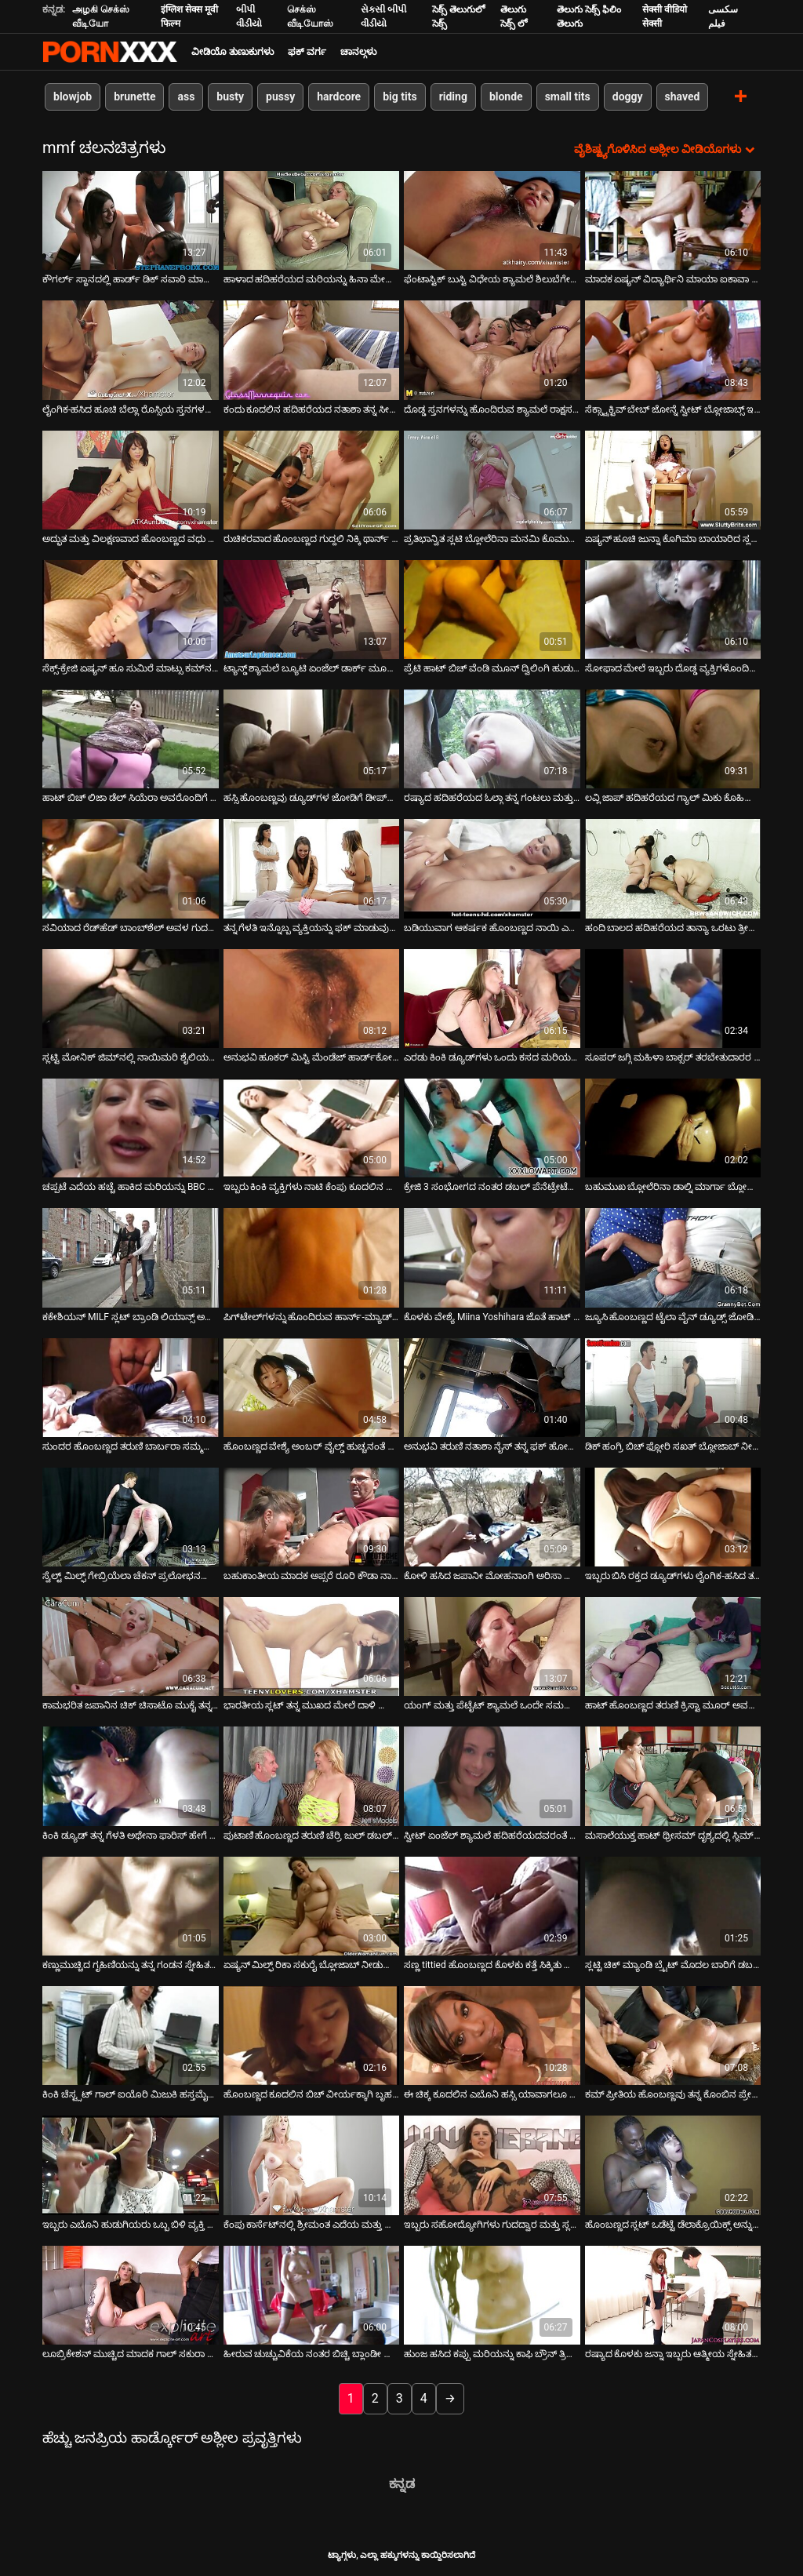 This screenshot has width=803, height=2576. Describe the element at coordinates (673, 998) in the screenshot. I see `[ಕುರಿತು ಆನ್ಲೈನ್ ವೀಡಿಯೊ ವೀಕ್ಷಿಸಿ ಸೂಪರ್ ಜಗ್ಗಿ ಮಹಿಳಾ ಬಾಕ್ಸರ್ ತರಬೇತುದಾರರ ಜೋಡಿಗೆ ಬ್ಲೋಜಾಬ್ ನೀಡುತ್ತಾರೆ]` at that location.